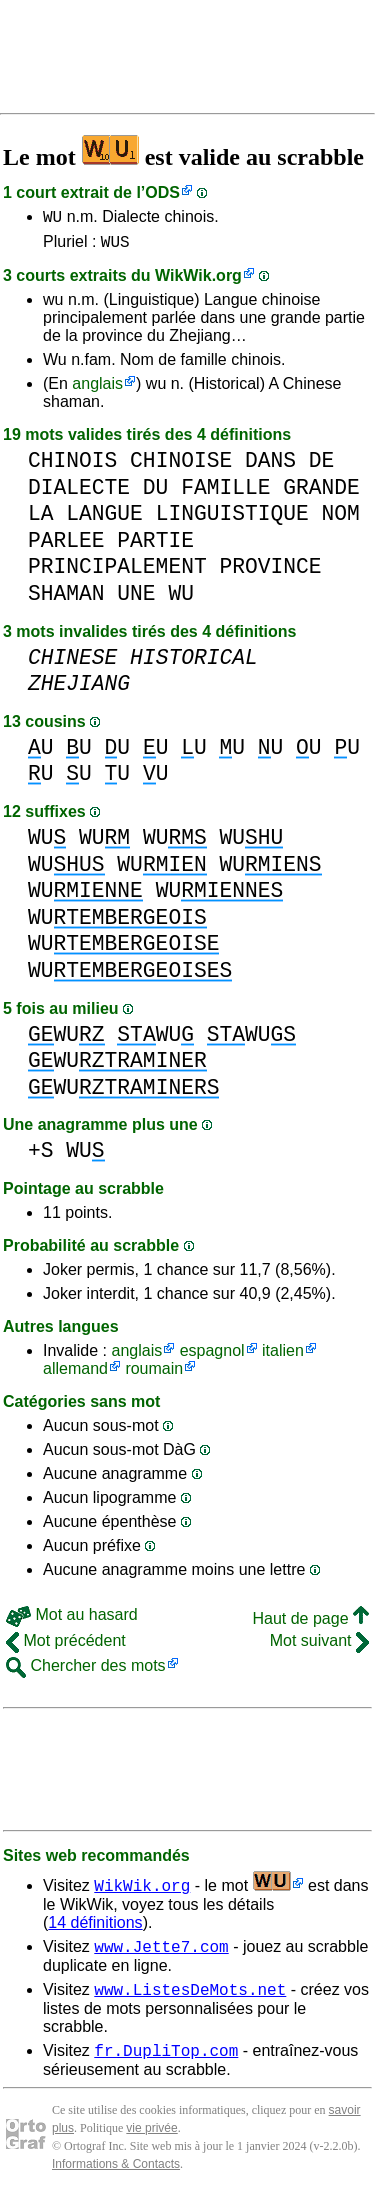 The height and width of the screenshot is (2211, 375). Describe the element at coordinates (66, 599) in the screenshot. I see `SHAMAN` at that location.